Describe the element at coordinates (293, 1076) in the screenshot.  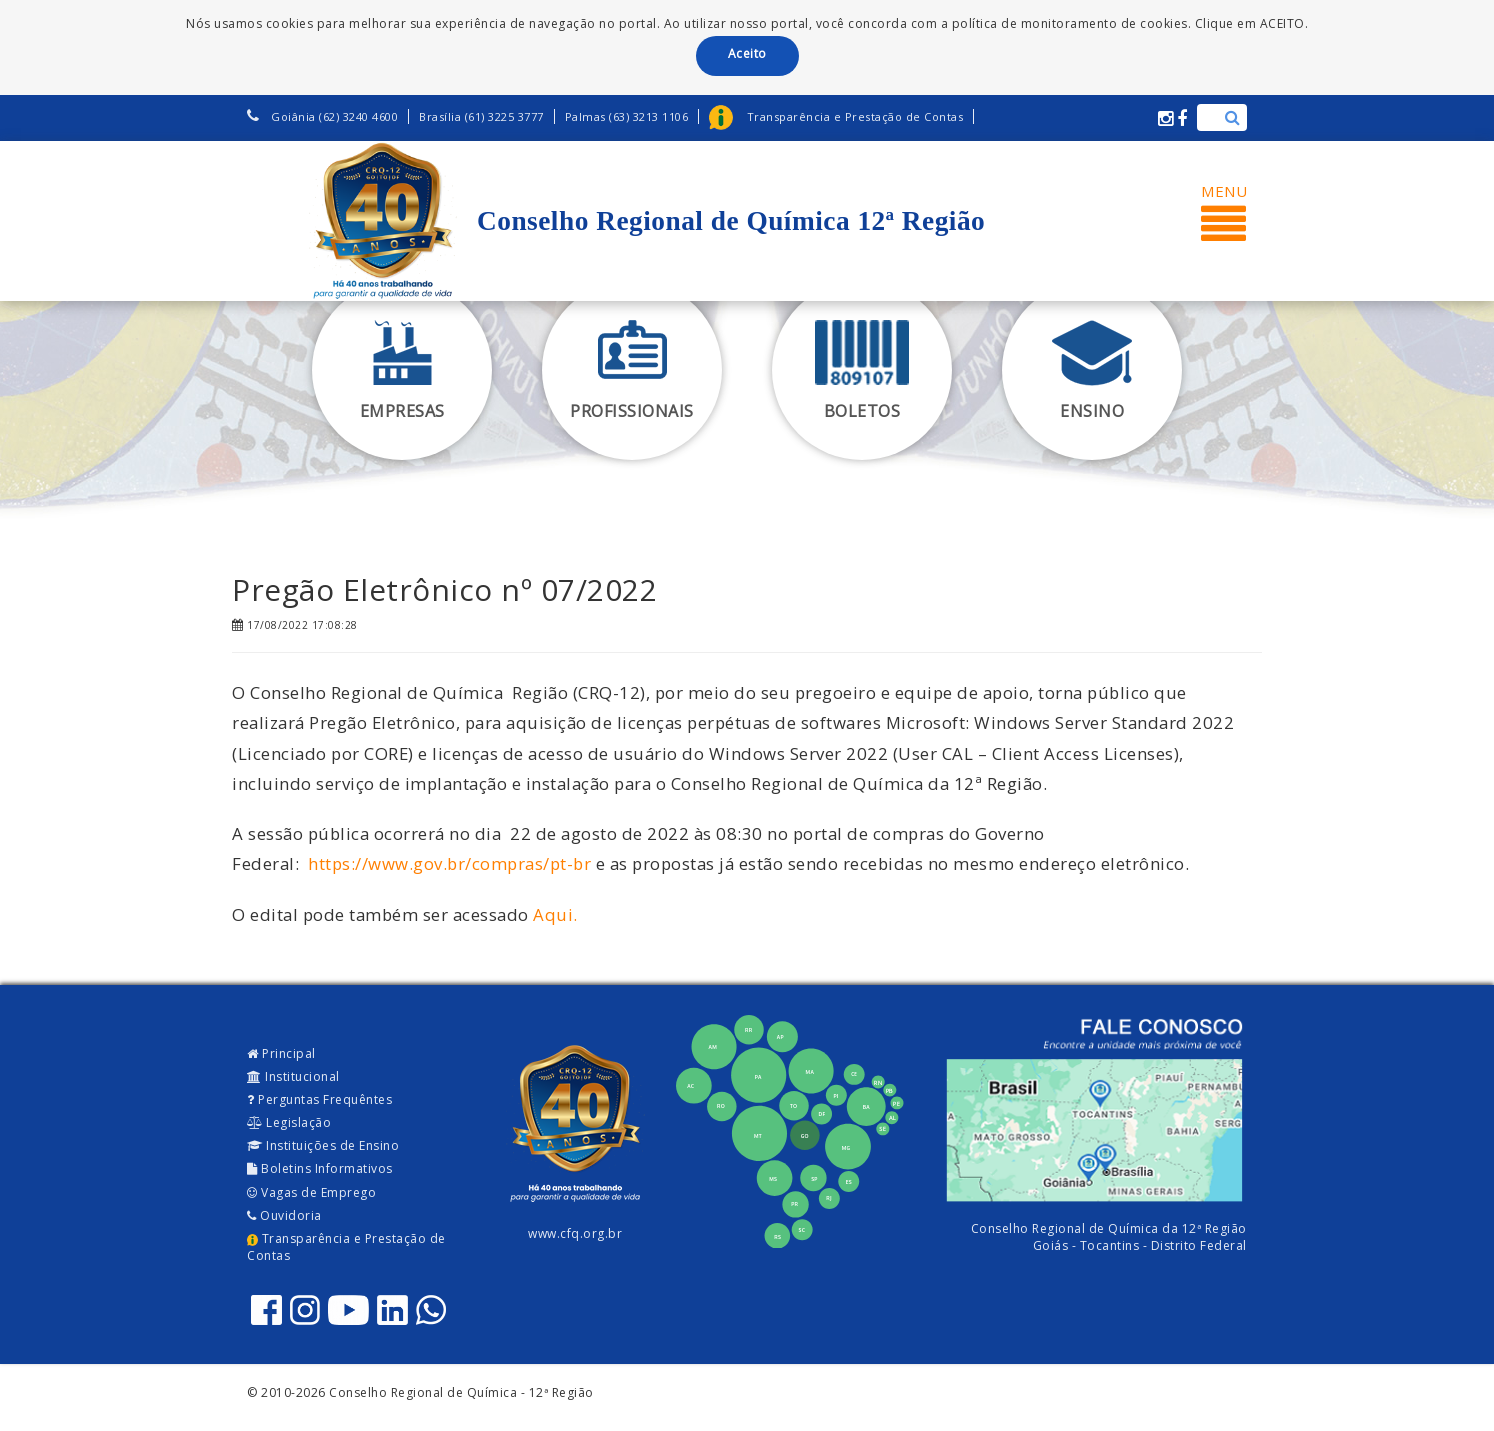
I see `Institucional` at that location.